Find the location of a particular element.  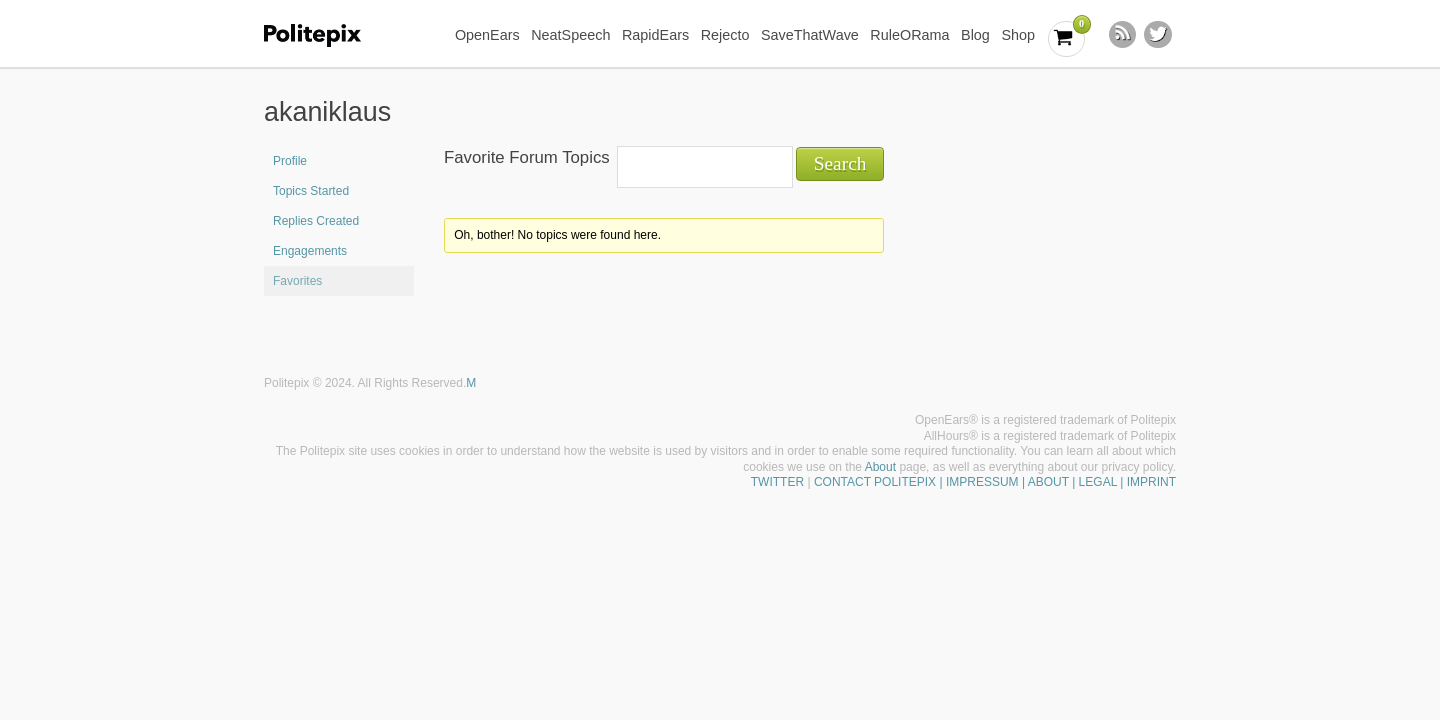

Profile is located at coordinates (290, 161).